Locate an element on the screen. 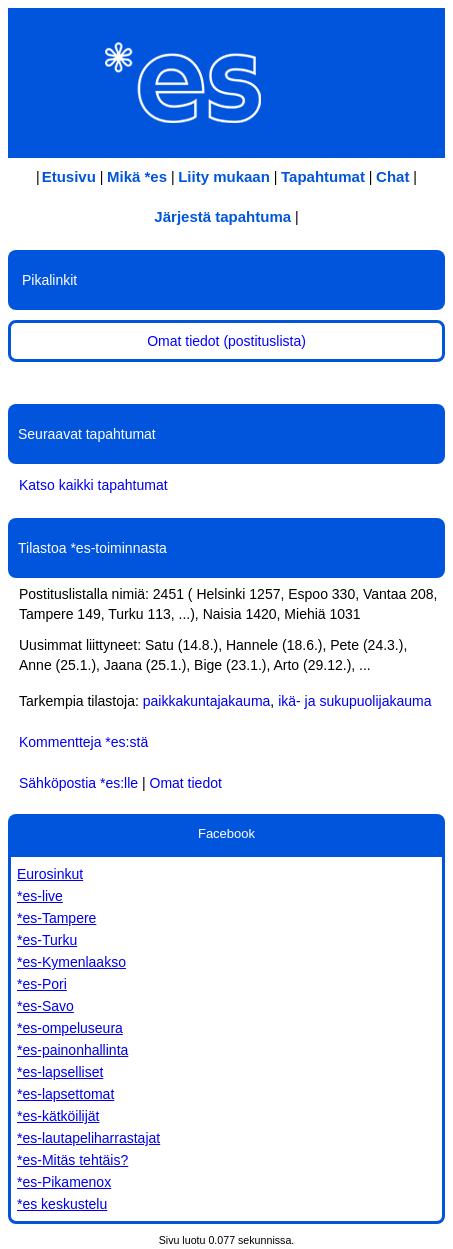 The height and width of the screenshot is (1249, 453). *es-Kymenlaakso is located at coordinates (71, 962).